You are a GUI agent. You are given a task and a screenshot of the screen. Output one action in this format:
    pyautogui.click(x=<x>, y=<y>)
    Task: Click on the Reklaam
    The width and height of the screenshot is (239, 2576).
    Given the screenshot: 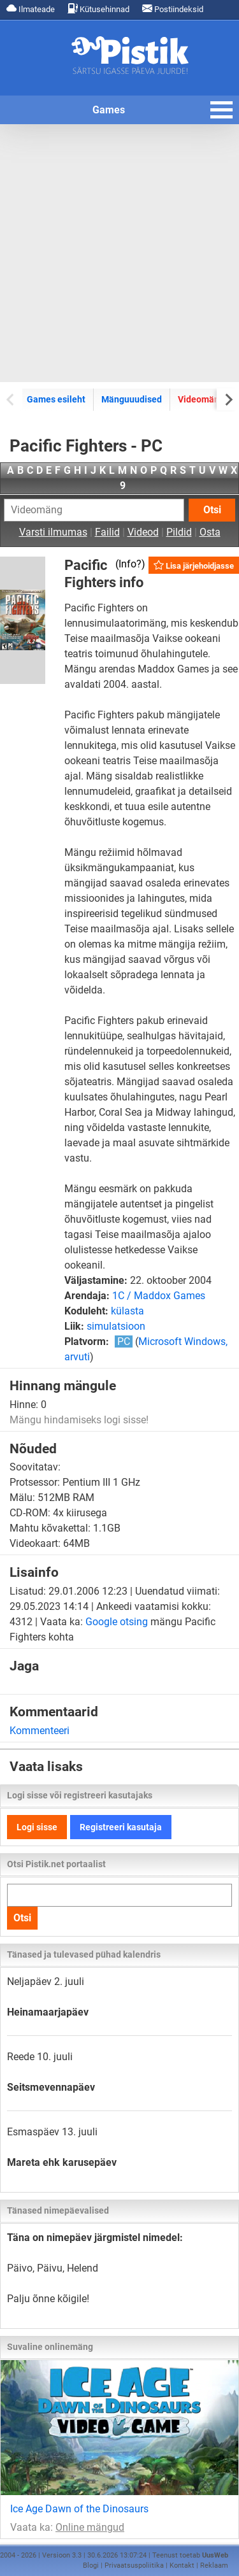 What is the action you would take?
    pyautogui.click(x=214, y=2565)
    